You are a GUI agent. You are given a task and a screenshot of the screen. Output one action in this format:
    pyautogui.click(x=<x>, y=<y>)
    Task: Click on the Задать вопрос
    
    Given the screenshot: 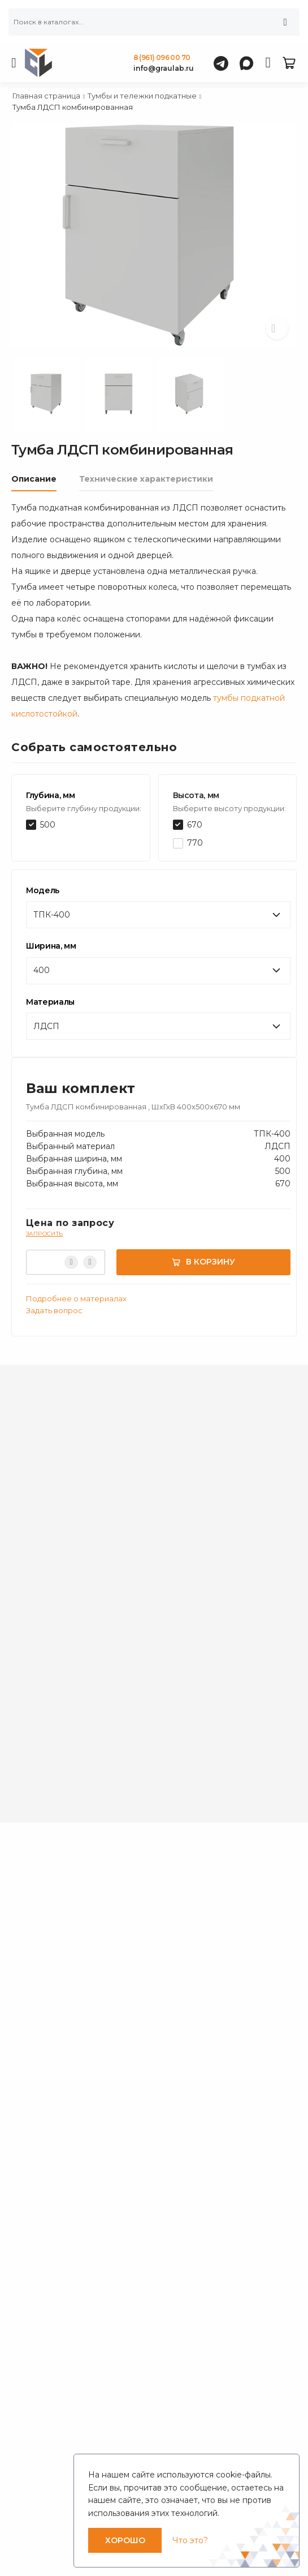 What is the action you would take?
    pyautogui.click(x=54, y=1310)
    